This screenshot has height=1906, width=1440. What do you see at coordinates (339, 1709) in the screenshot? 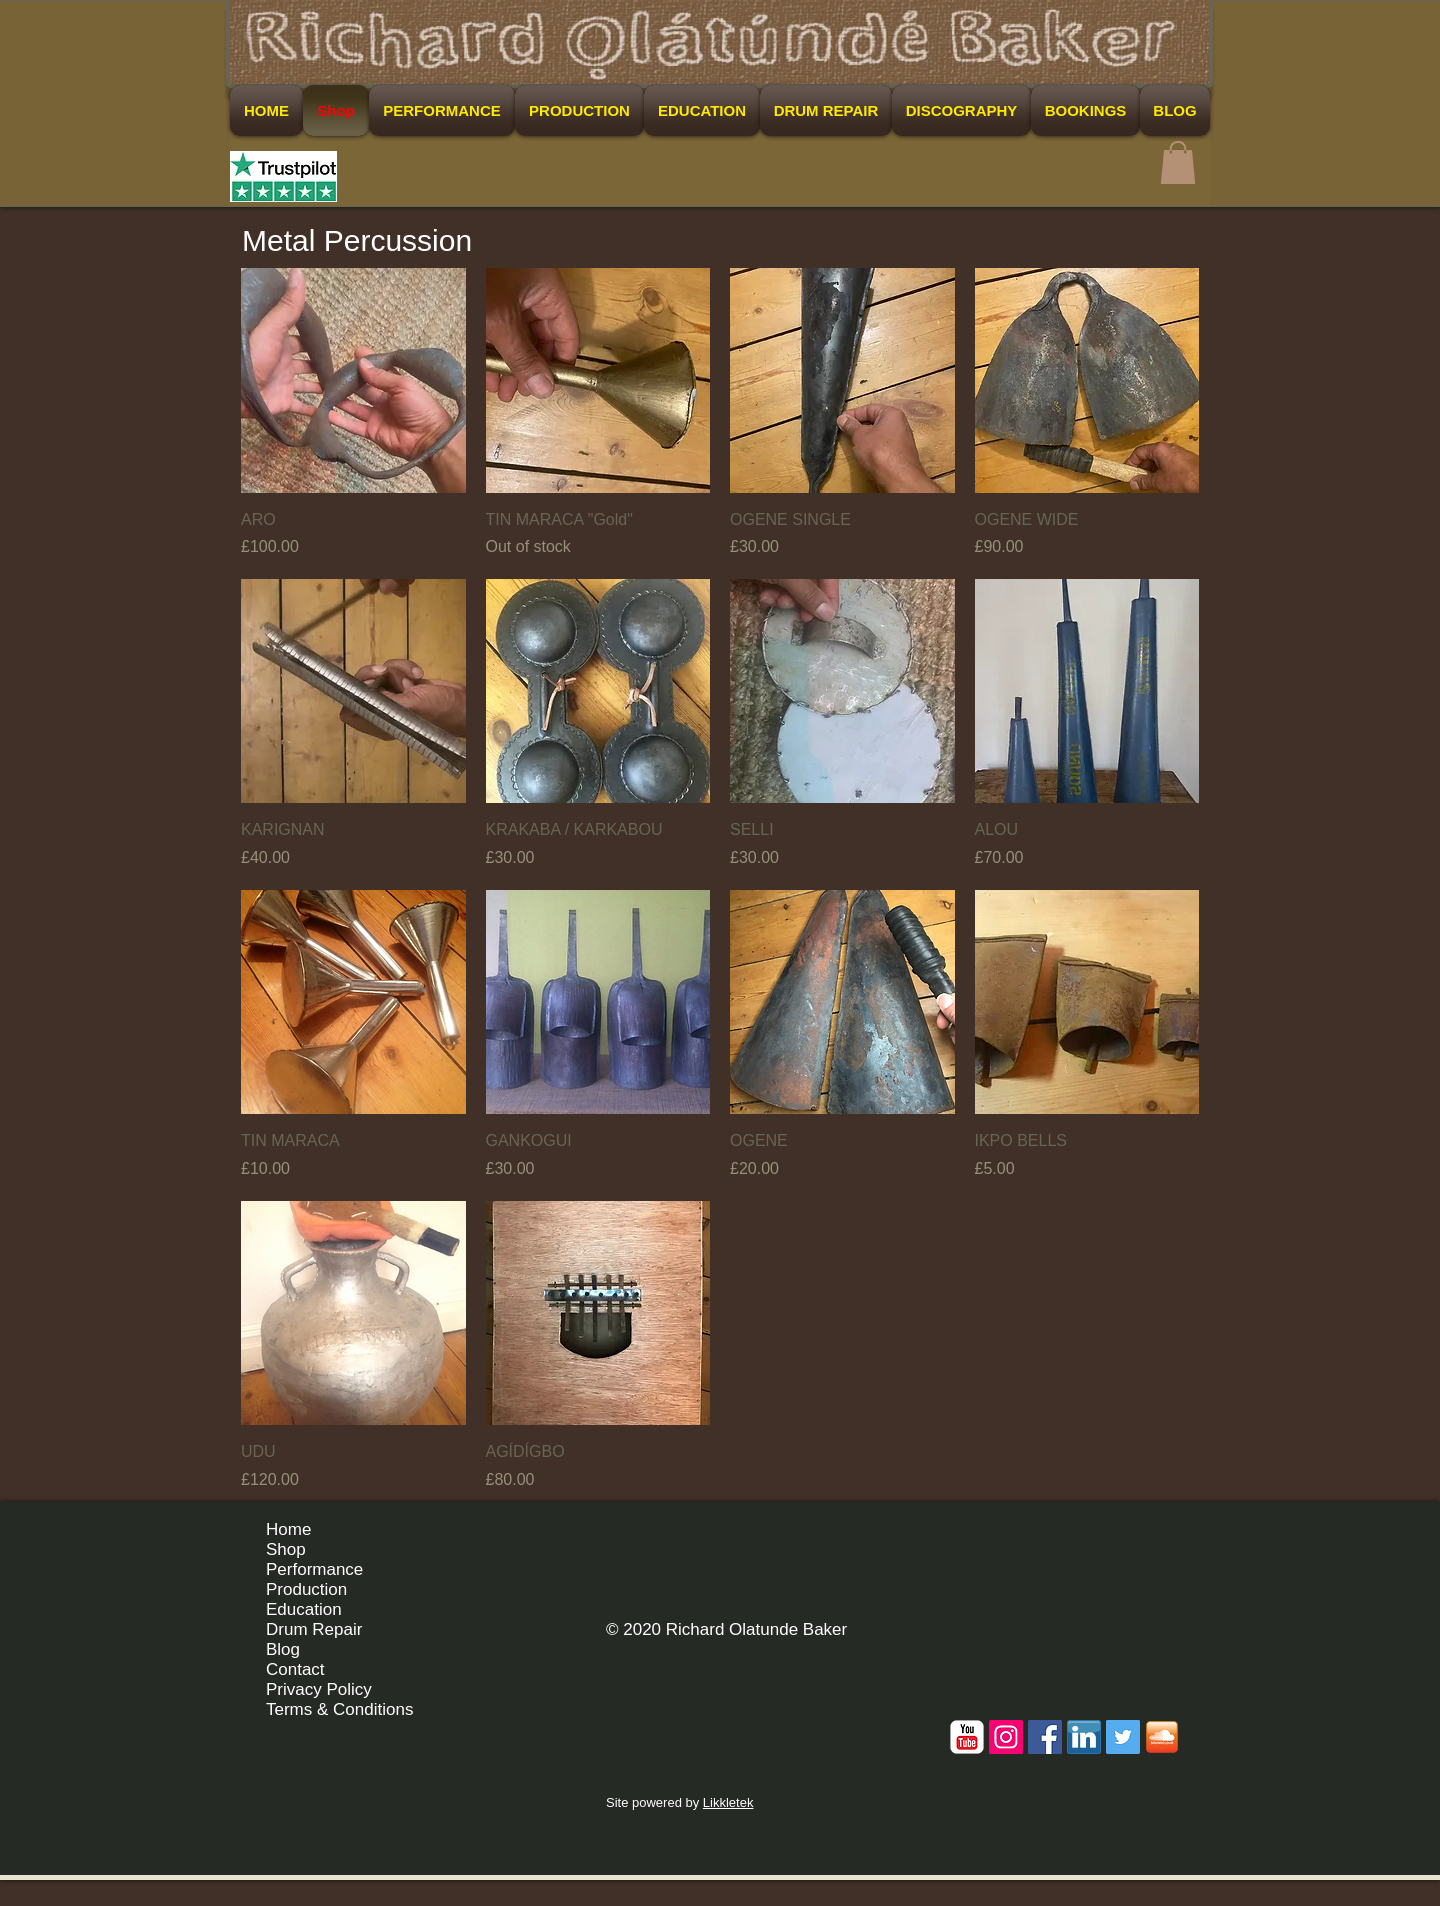
I see `Terms & Conditions` at bounding box center [339, 1709].